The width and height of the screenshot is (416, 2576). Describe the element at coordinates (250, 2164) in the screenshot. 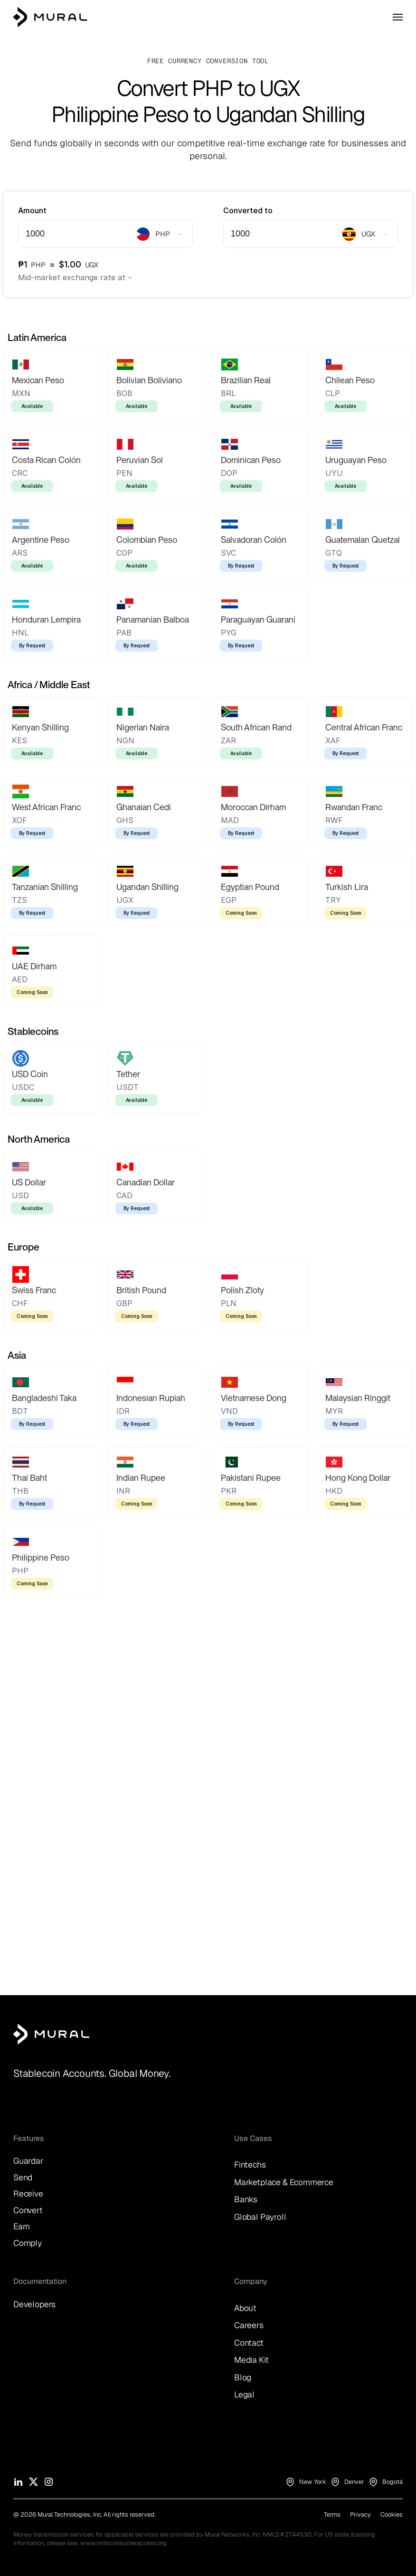

I see `Fintechs` at that location.